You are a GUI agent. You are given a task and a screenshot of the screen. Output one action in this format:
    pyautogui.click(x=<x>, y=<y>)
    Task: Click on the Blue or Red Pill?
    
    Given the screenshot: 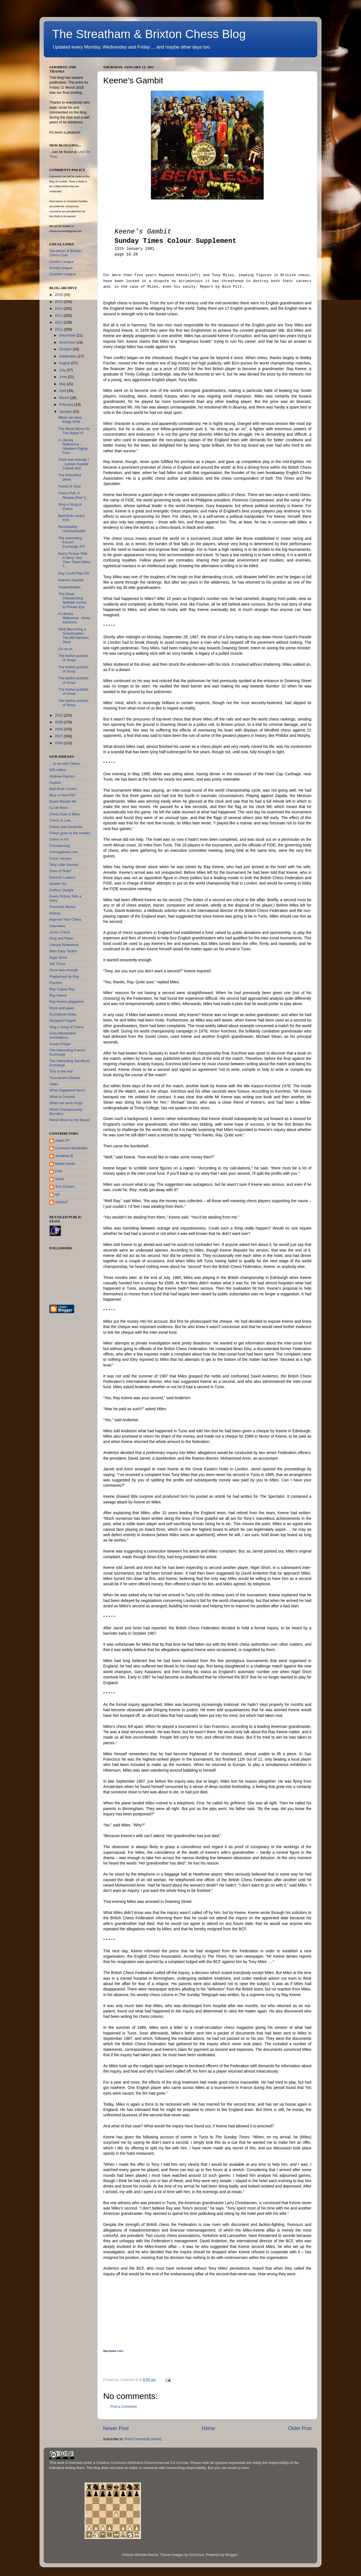 What is the action you would take?
    pyautogui.click(x=62, y=795)
    